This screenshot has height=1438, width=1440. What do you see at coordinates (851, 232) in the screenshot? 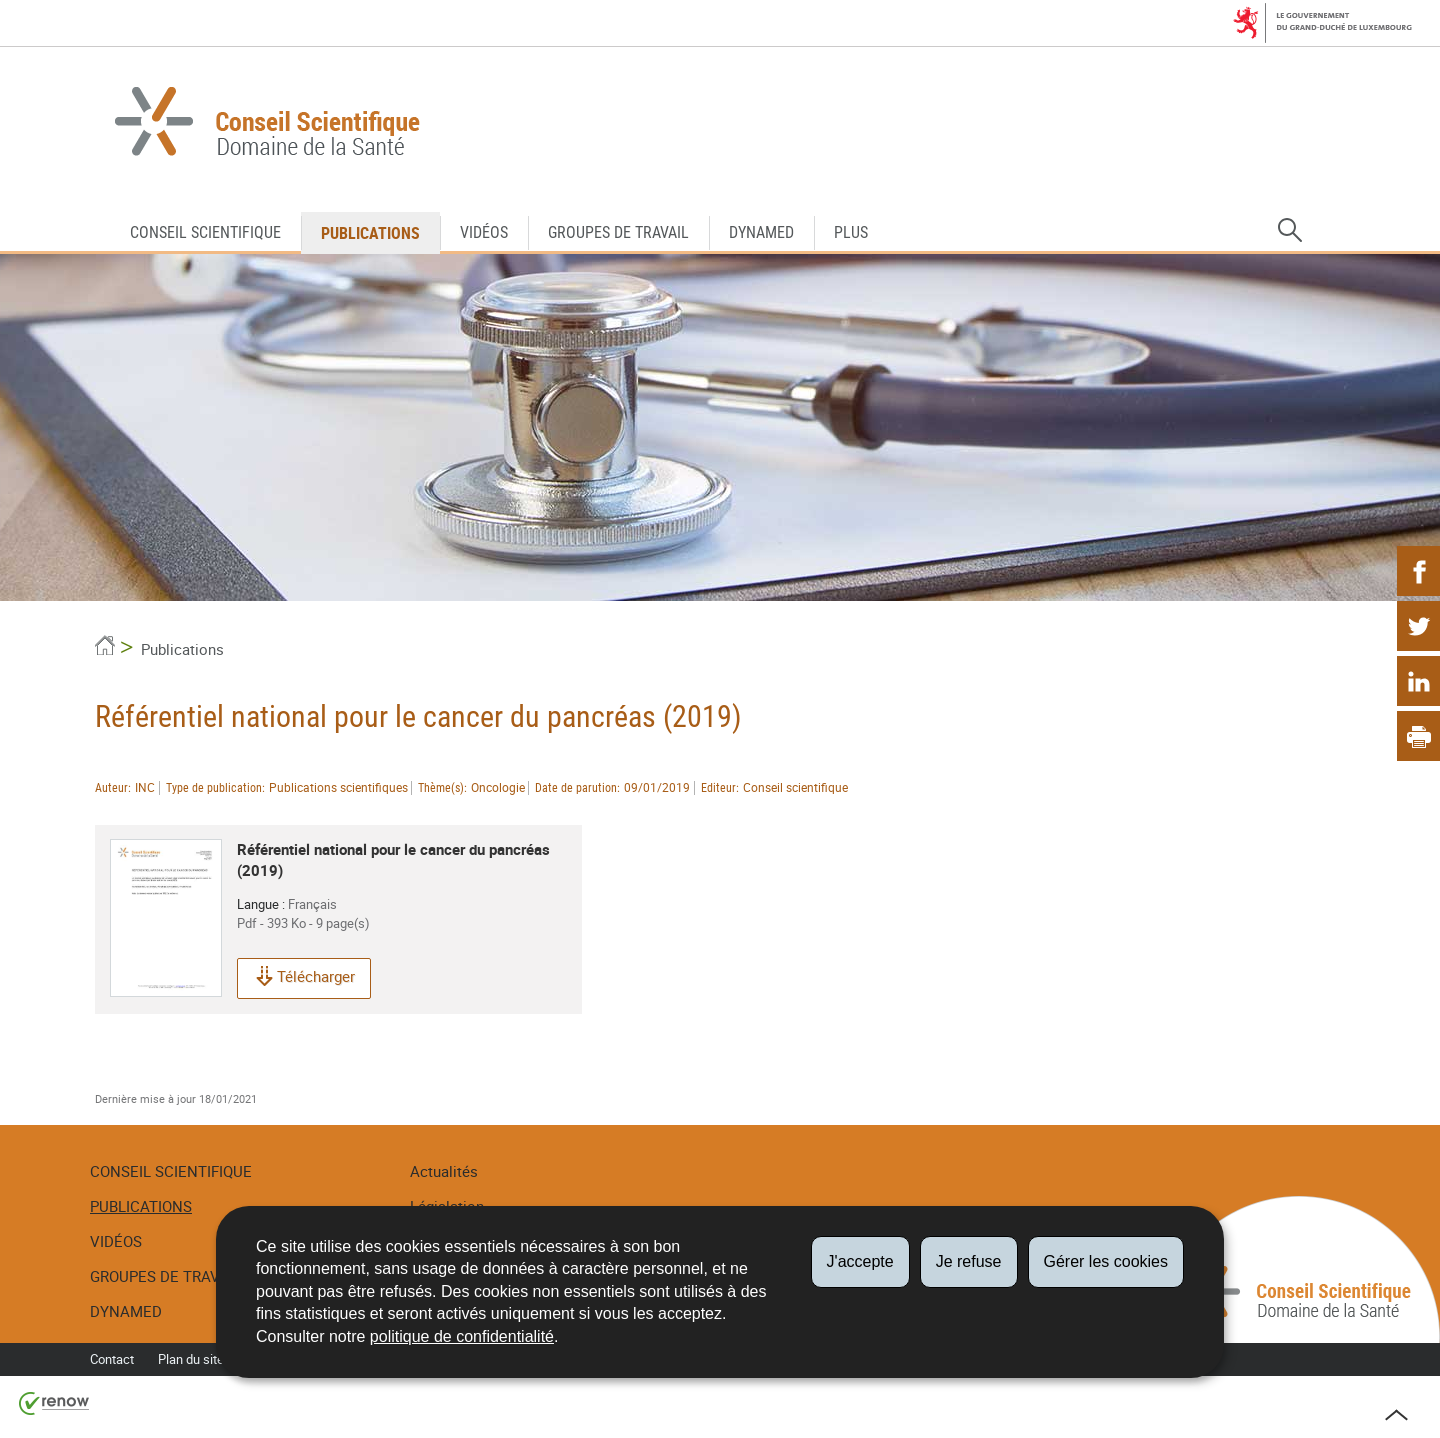
I see `Plus` at bounding box center [851, 232].